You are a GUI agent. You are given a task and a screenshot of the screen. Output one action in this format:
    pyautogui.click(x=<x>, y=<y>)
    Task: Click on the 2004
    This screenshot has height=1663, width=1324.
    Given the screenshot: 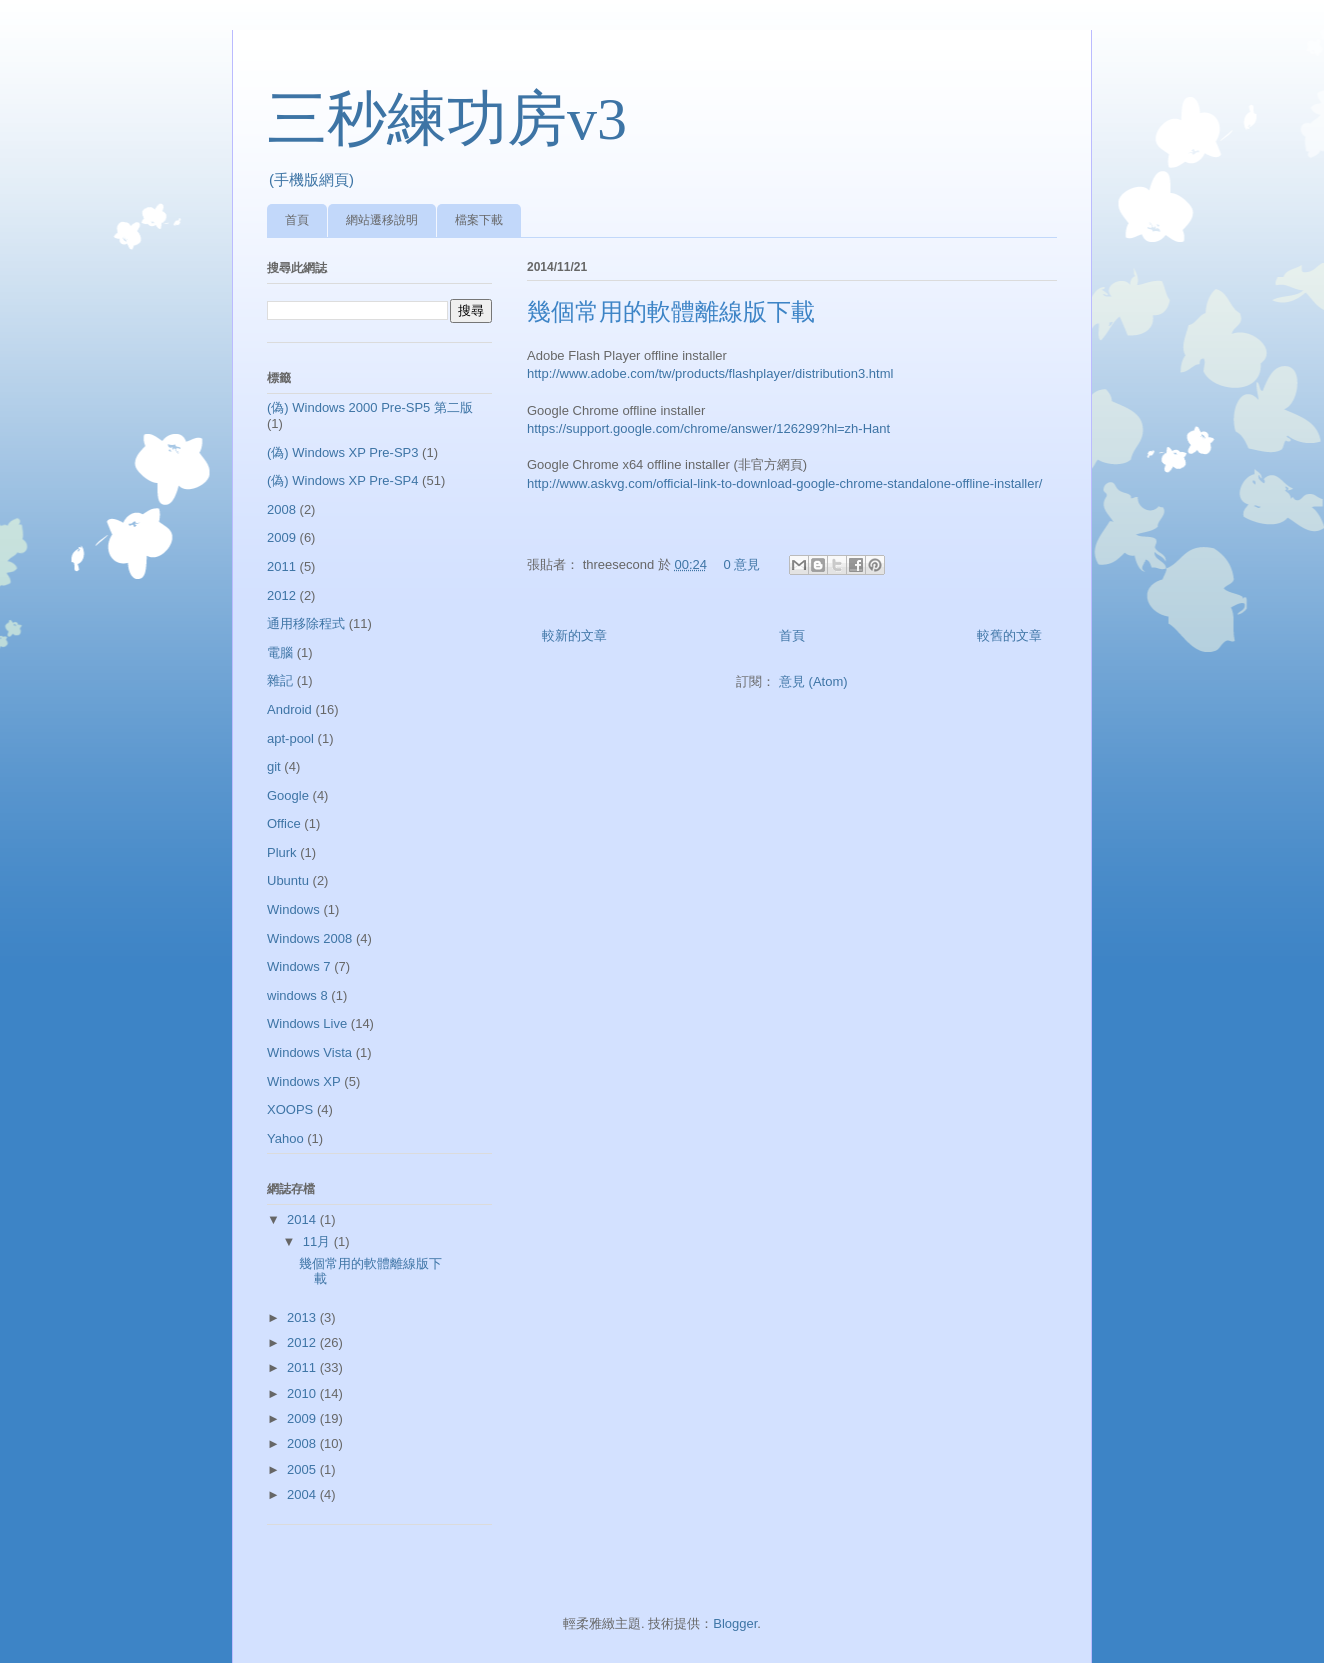 What is the action you would take?
    pyautogui.click(x=303, y=1494)
    